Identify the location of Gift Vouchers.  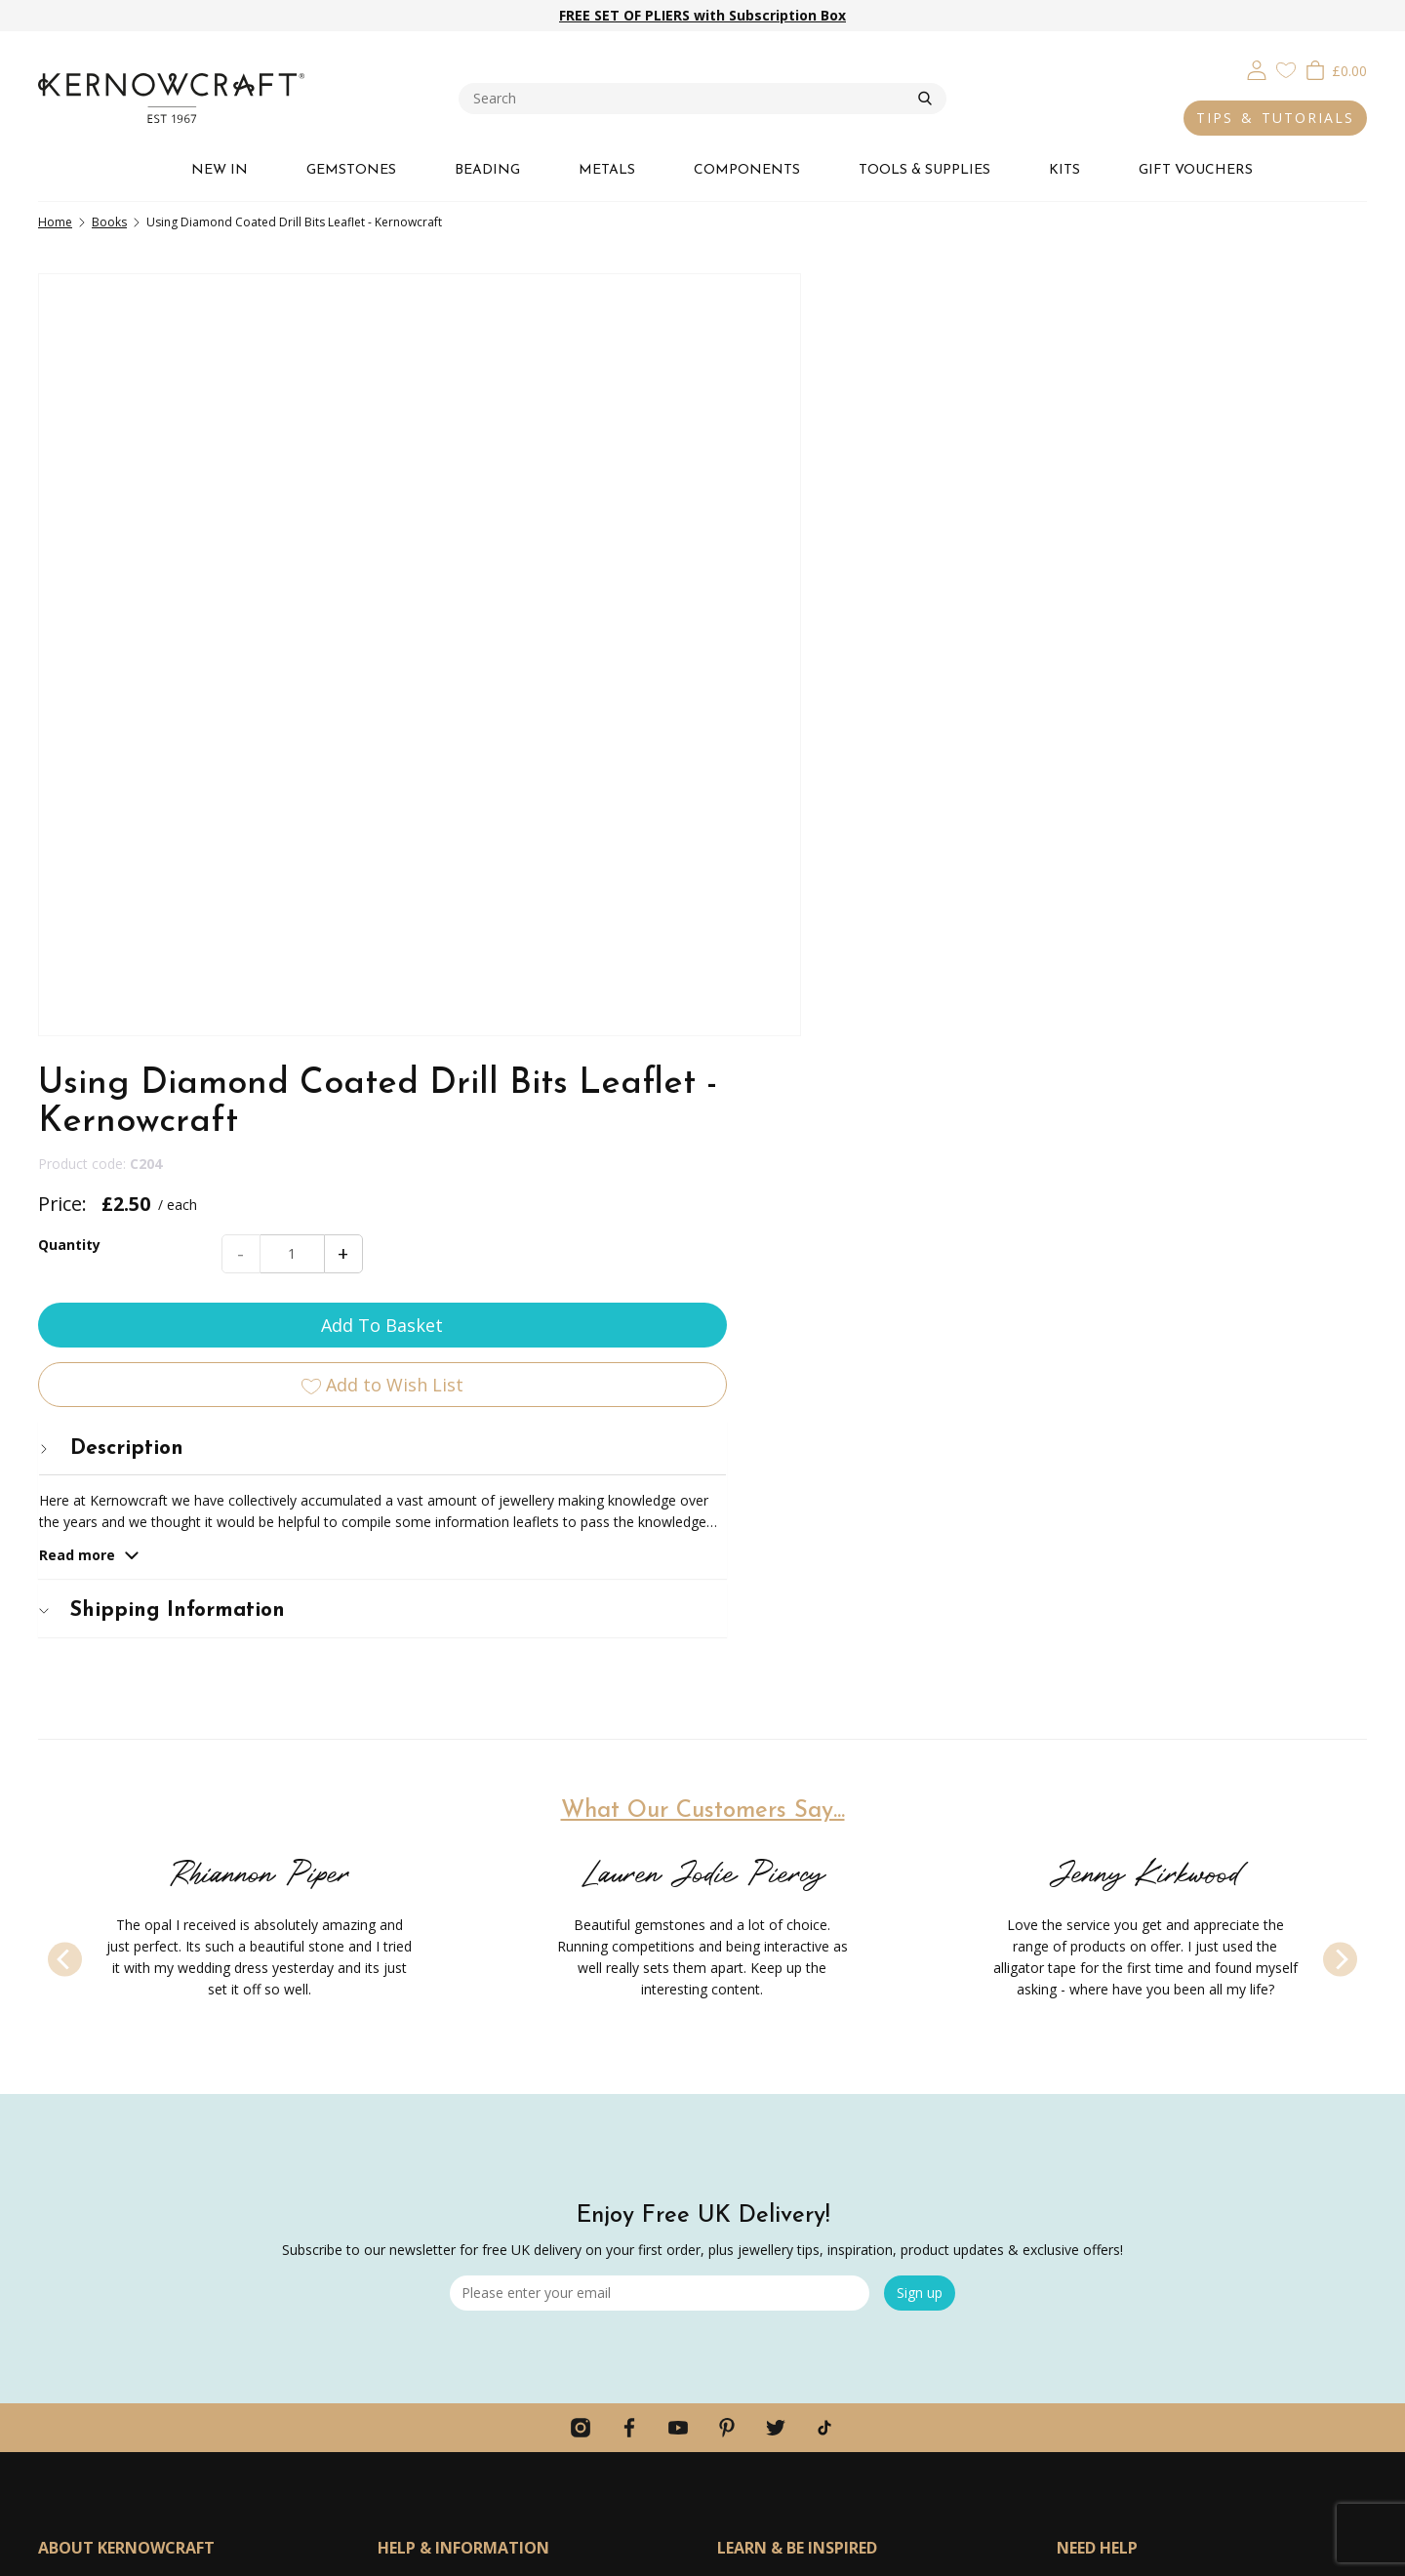
(420, 2067).